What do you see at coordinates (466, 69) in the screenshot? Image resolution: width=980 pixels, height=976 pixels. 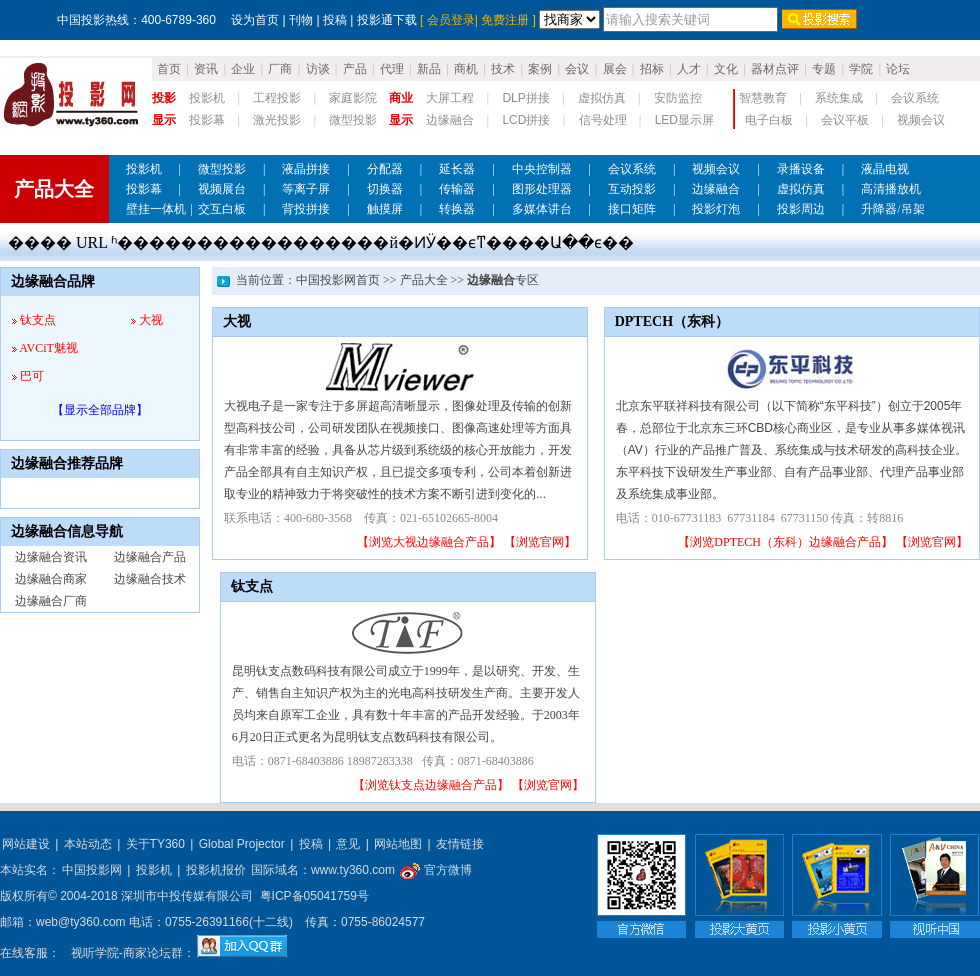 I see `商机` at bounding box center [466, 69].